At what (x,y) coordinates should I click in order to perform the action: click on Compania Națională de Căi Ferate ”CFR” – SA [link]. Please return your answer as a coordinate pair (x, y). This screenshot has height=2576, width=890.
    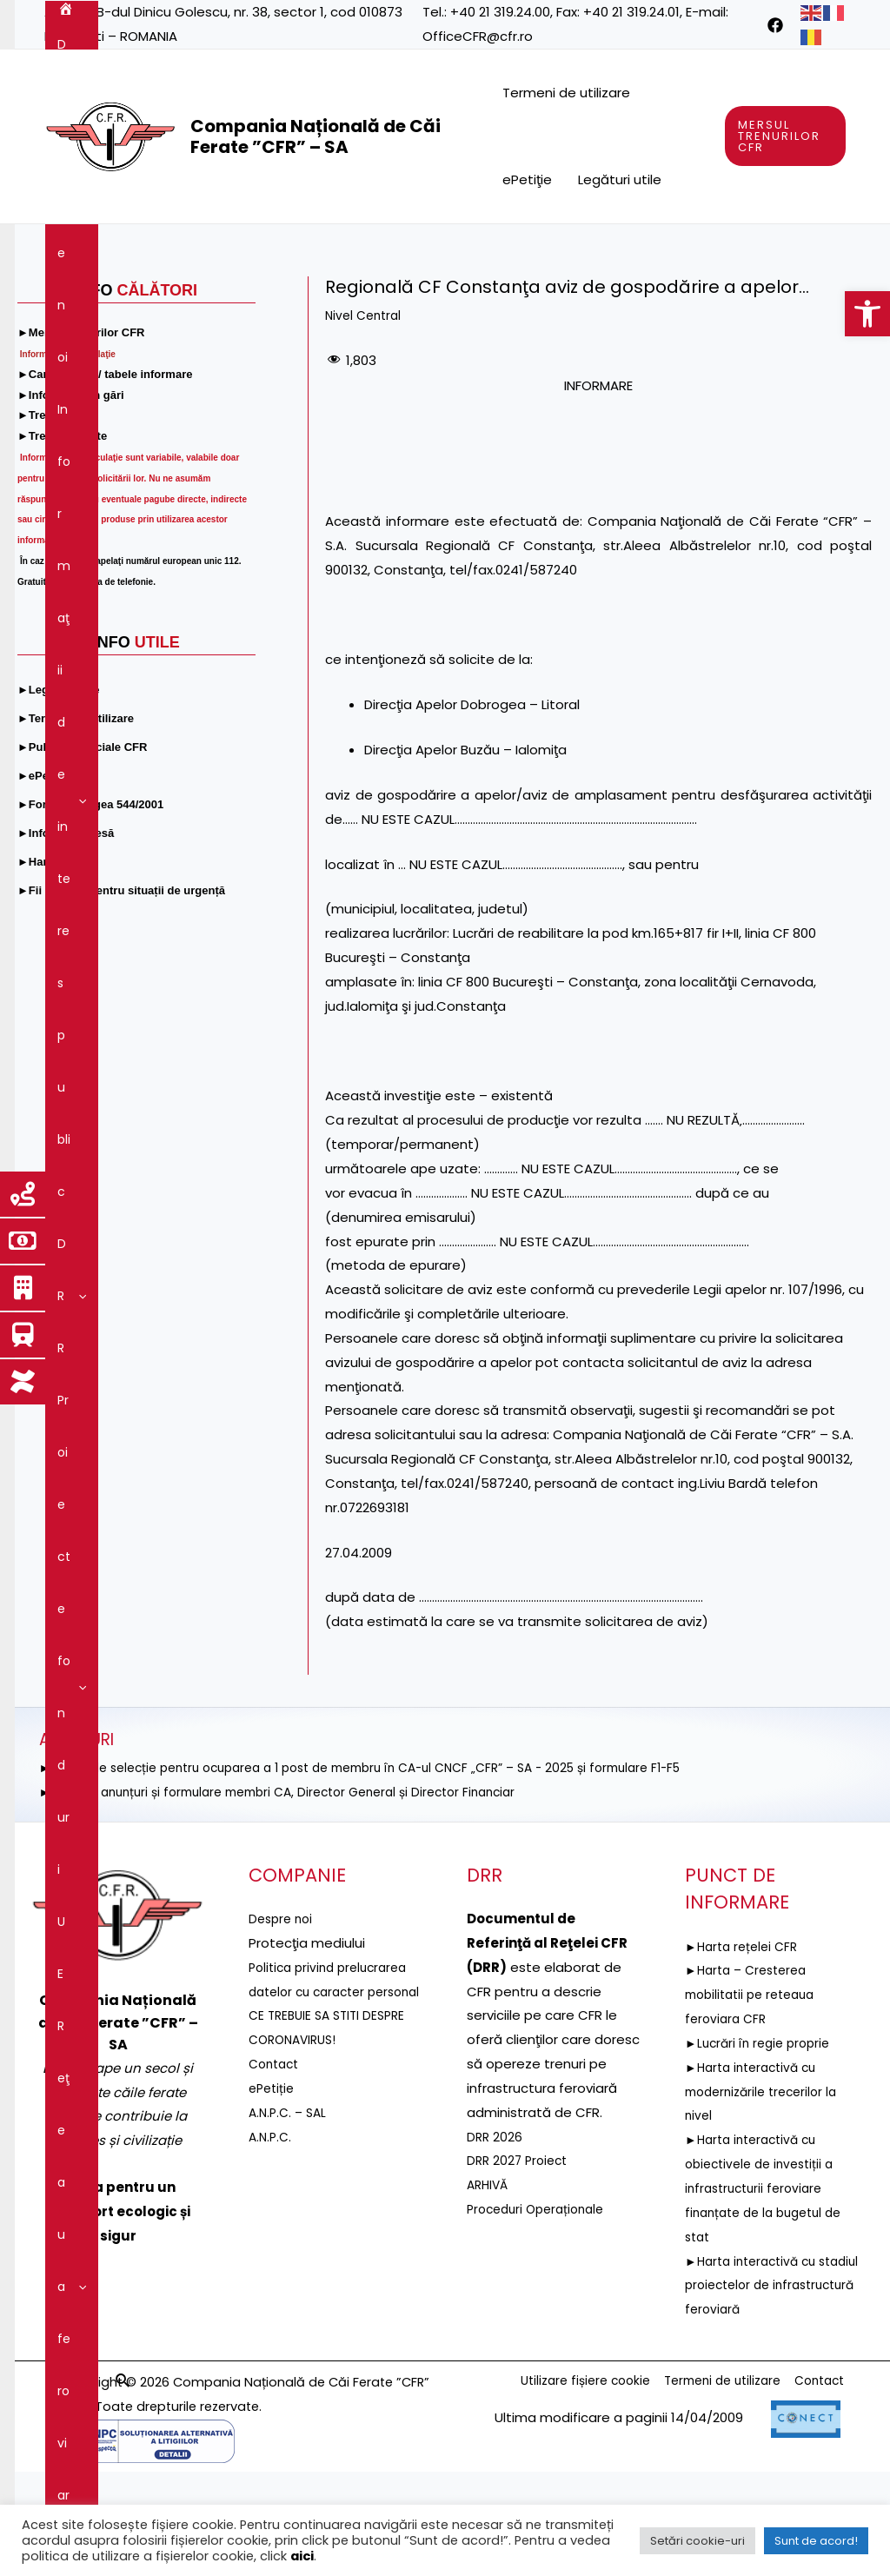
    Looking at the image, I should click on (315, 136).